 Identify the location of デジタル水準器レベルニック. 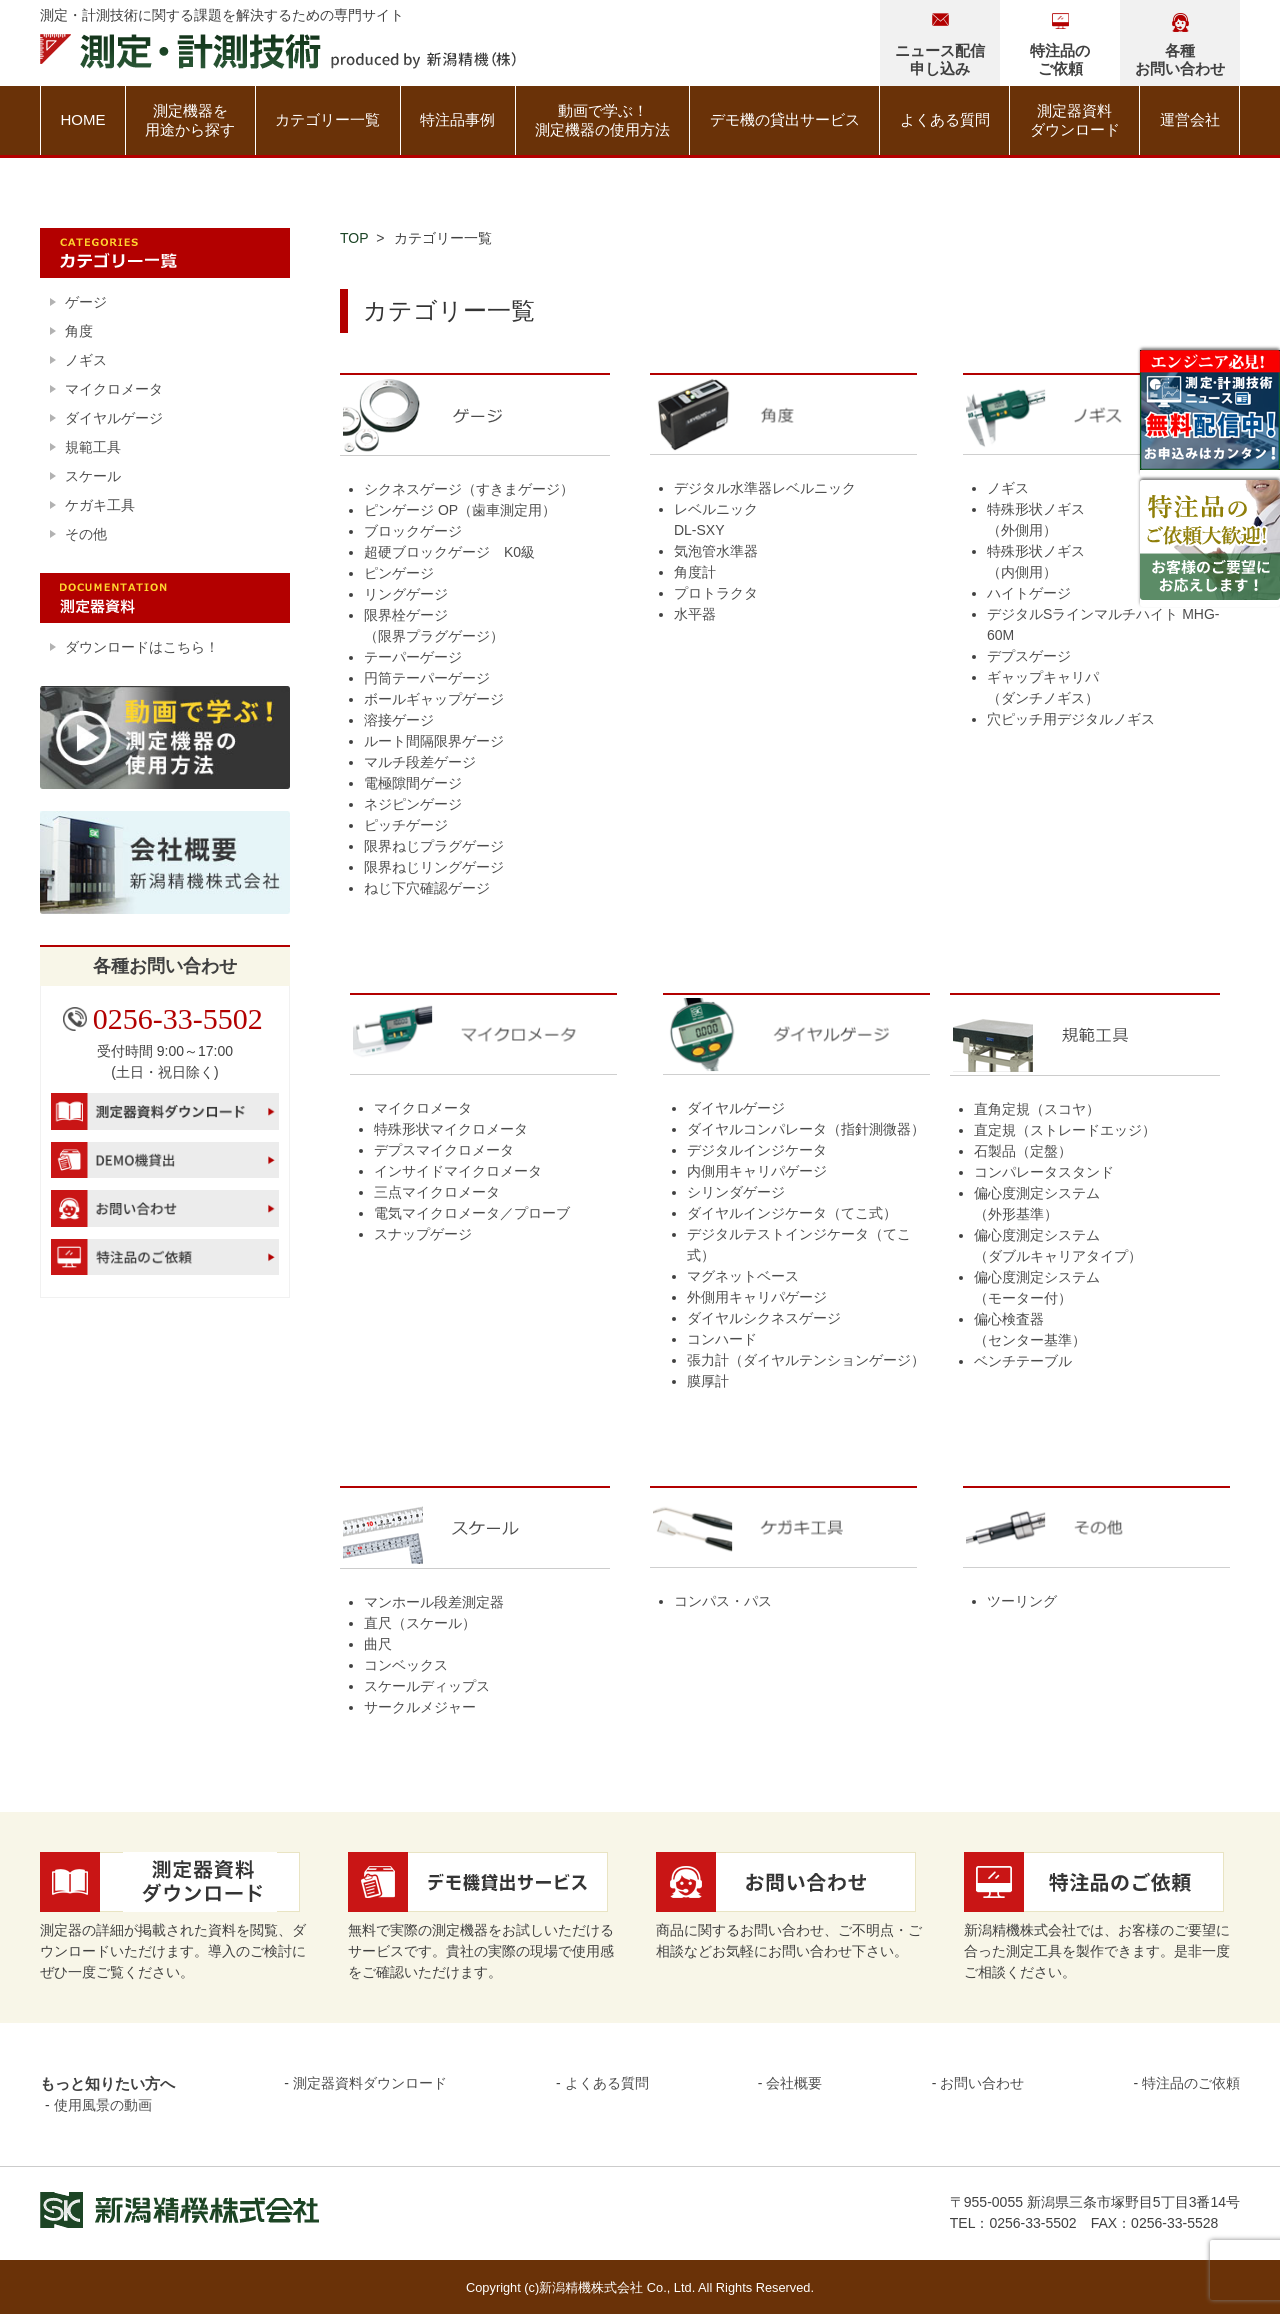
(765, 488).